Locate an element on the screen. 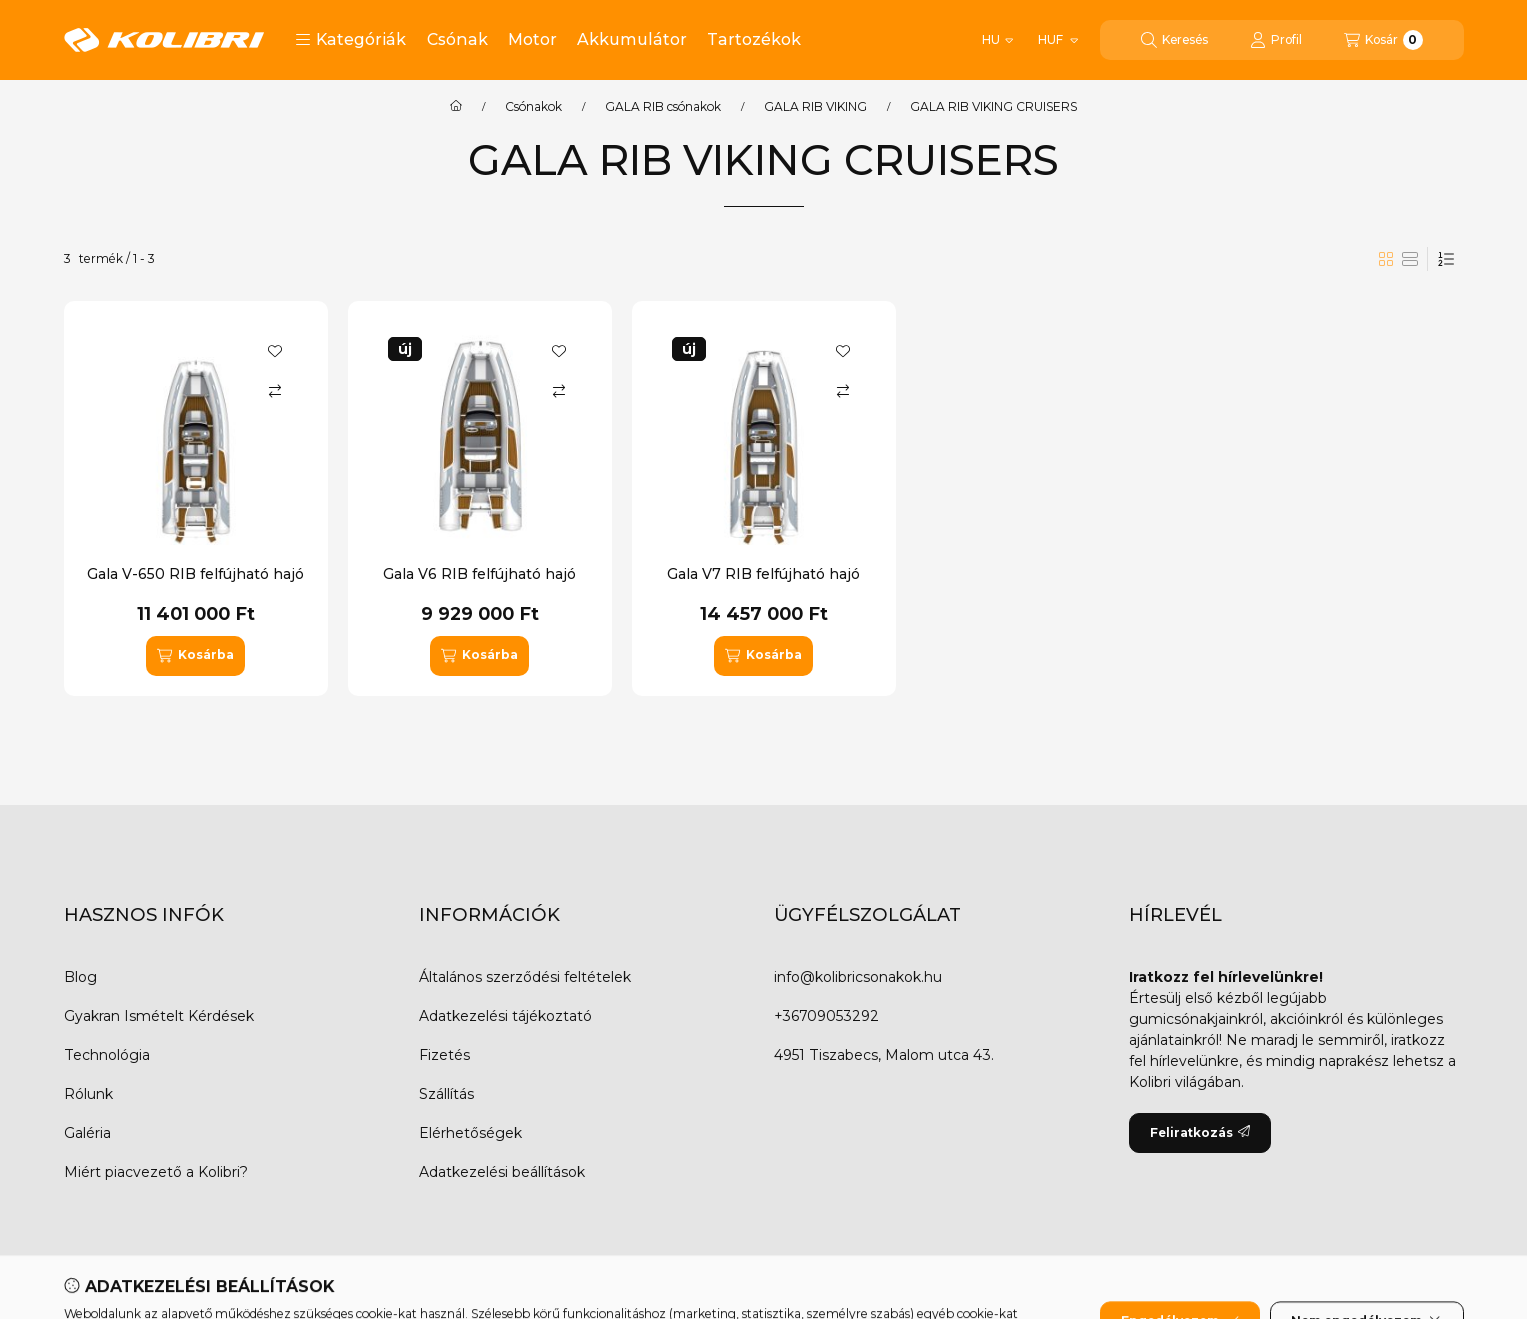 This screenshot has height=1319, width=1527. Fizetés is located at coordinates (444, 1055).